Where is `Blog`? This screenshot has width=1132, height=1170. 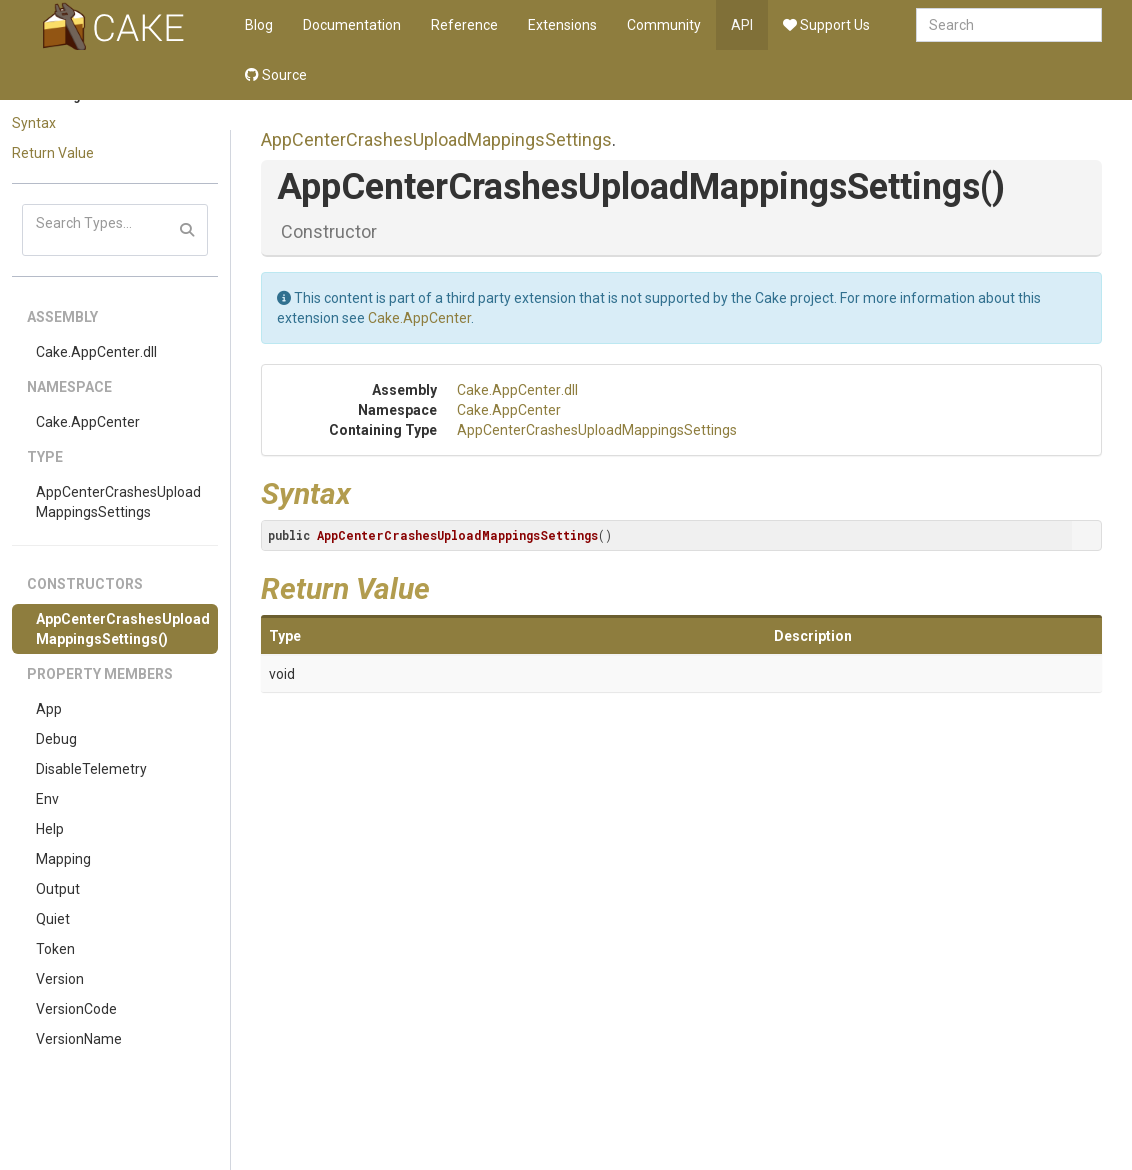
Blog is located at coordinates (259, 25).